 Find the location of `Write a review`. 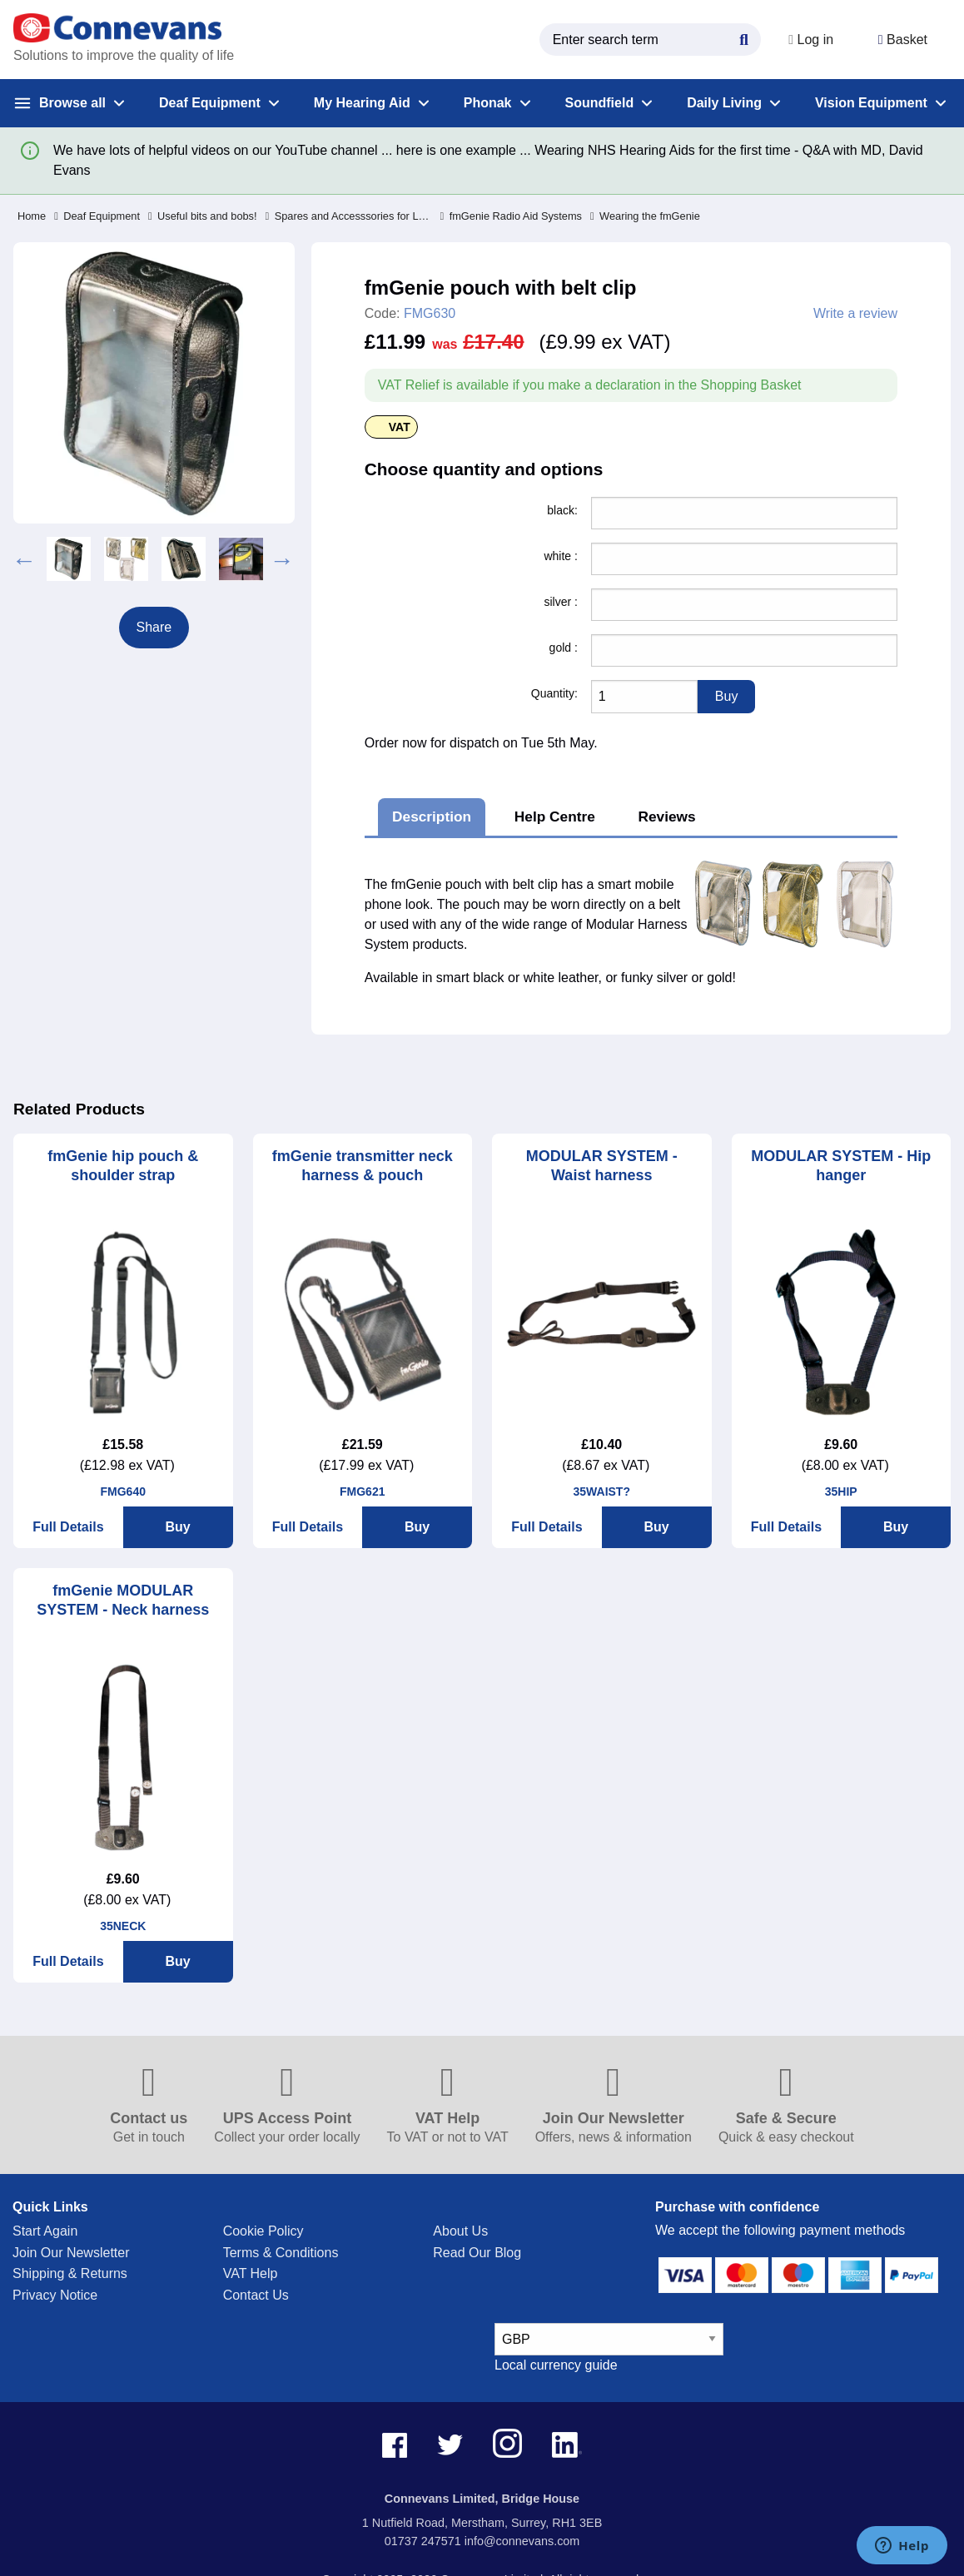

Write a review is located at coordinates (855, 313).